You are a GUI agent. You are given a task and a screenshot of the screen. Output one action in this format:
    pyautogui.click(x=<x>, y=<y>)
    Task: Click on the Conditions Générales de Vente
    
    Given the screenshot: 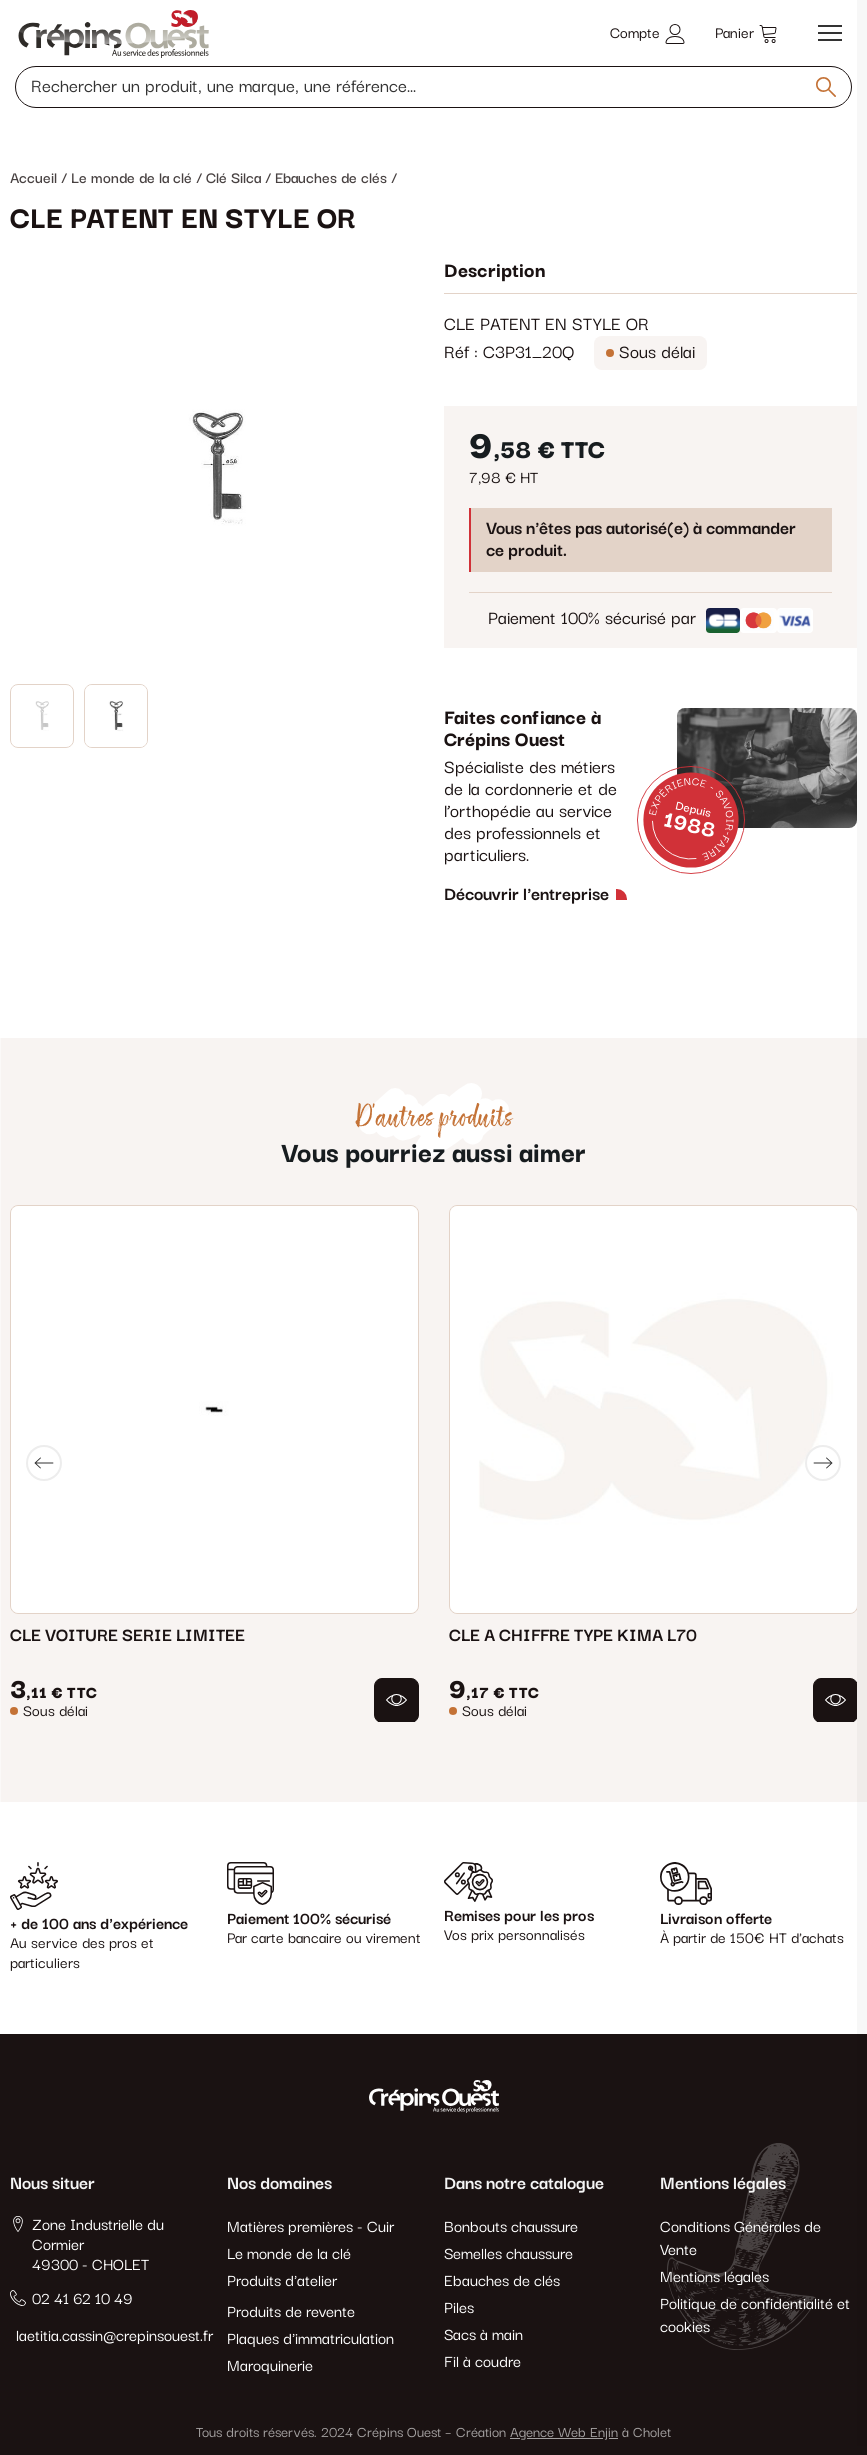 What is the action you would take?
    pyautogui.click(x=740, y=2239)
    